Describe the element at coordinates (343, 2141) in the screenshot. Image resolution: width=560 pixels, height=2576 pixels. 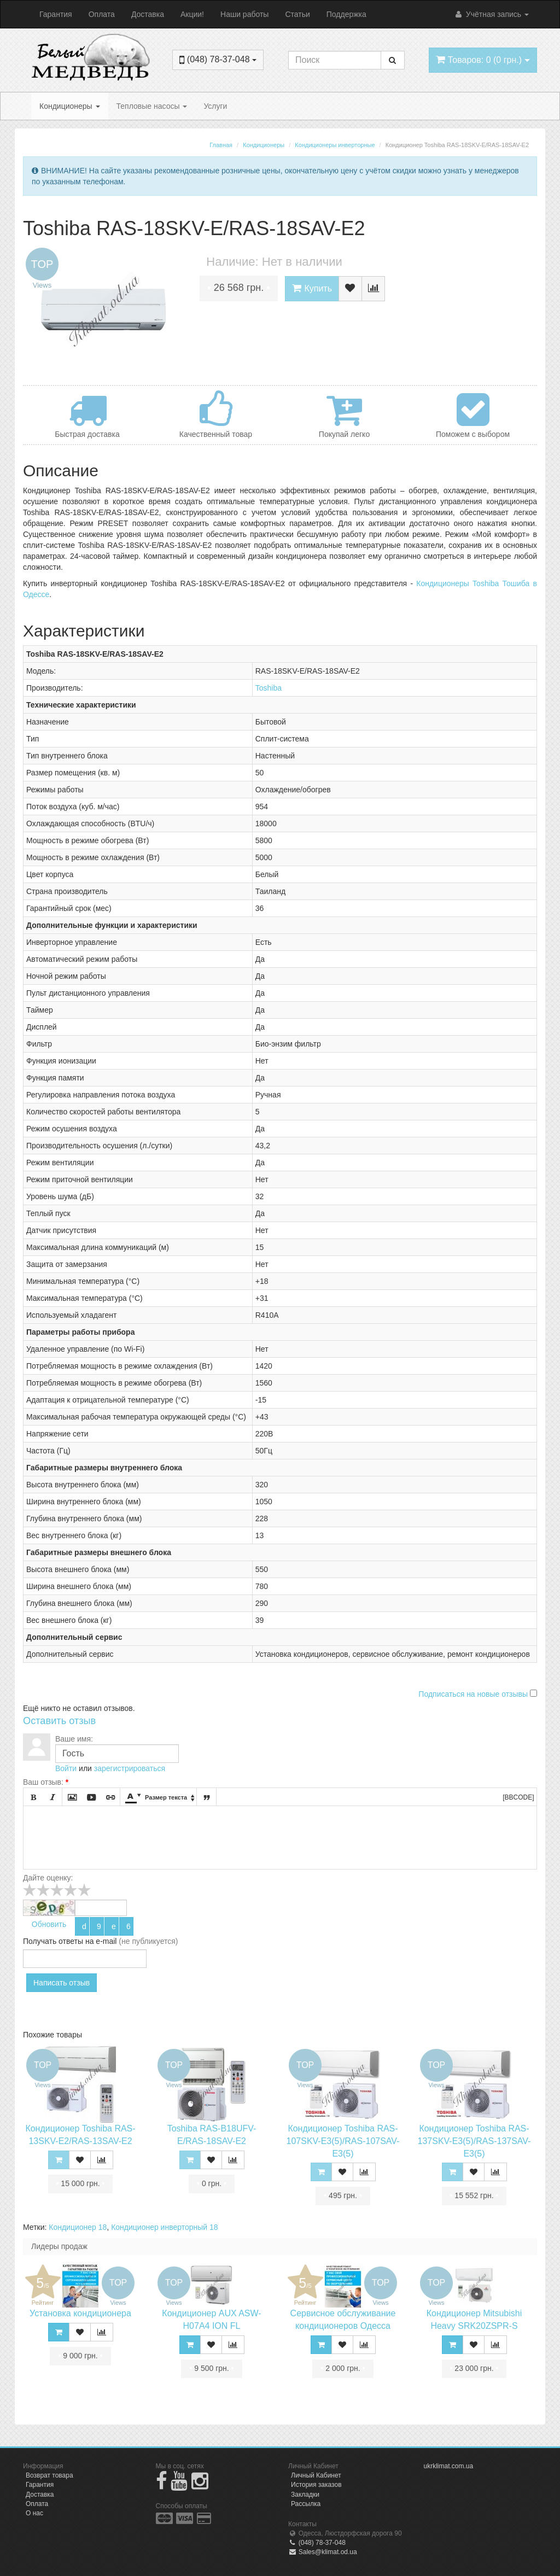
I see `Кондиционер Toshiba RAS-107SKV-E3(5)/RAS-107SAV-E3(5)` at that location.